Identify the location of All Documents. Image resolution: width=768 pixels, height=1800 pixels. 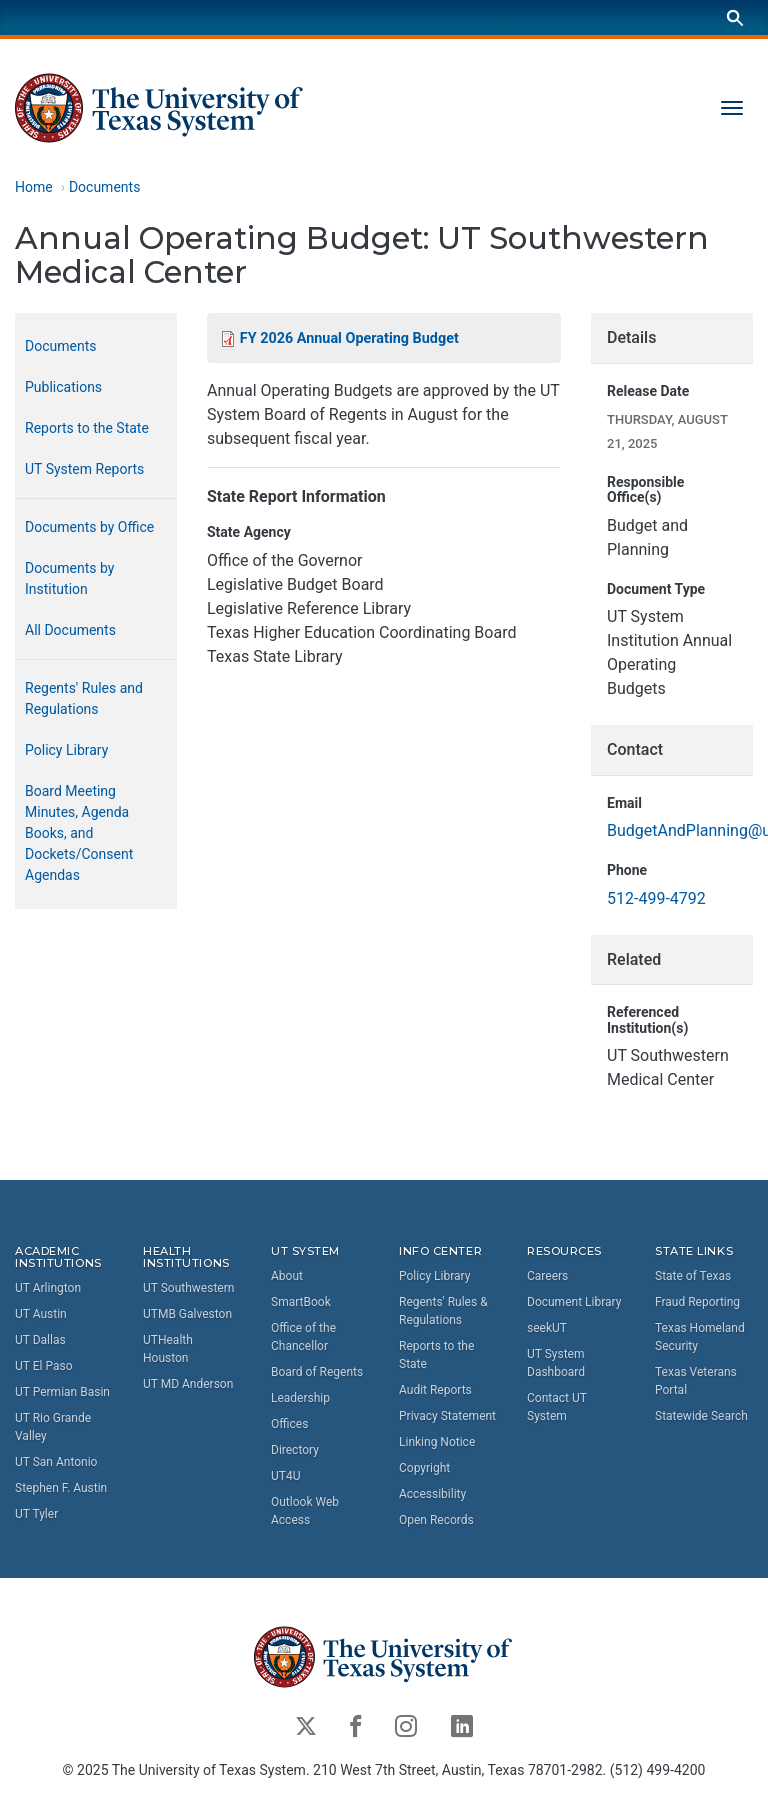
(70, 630).